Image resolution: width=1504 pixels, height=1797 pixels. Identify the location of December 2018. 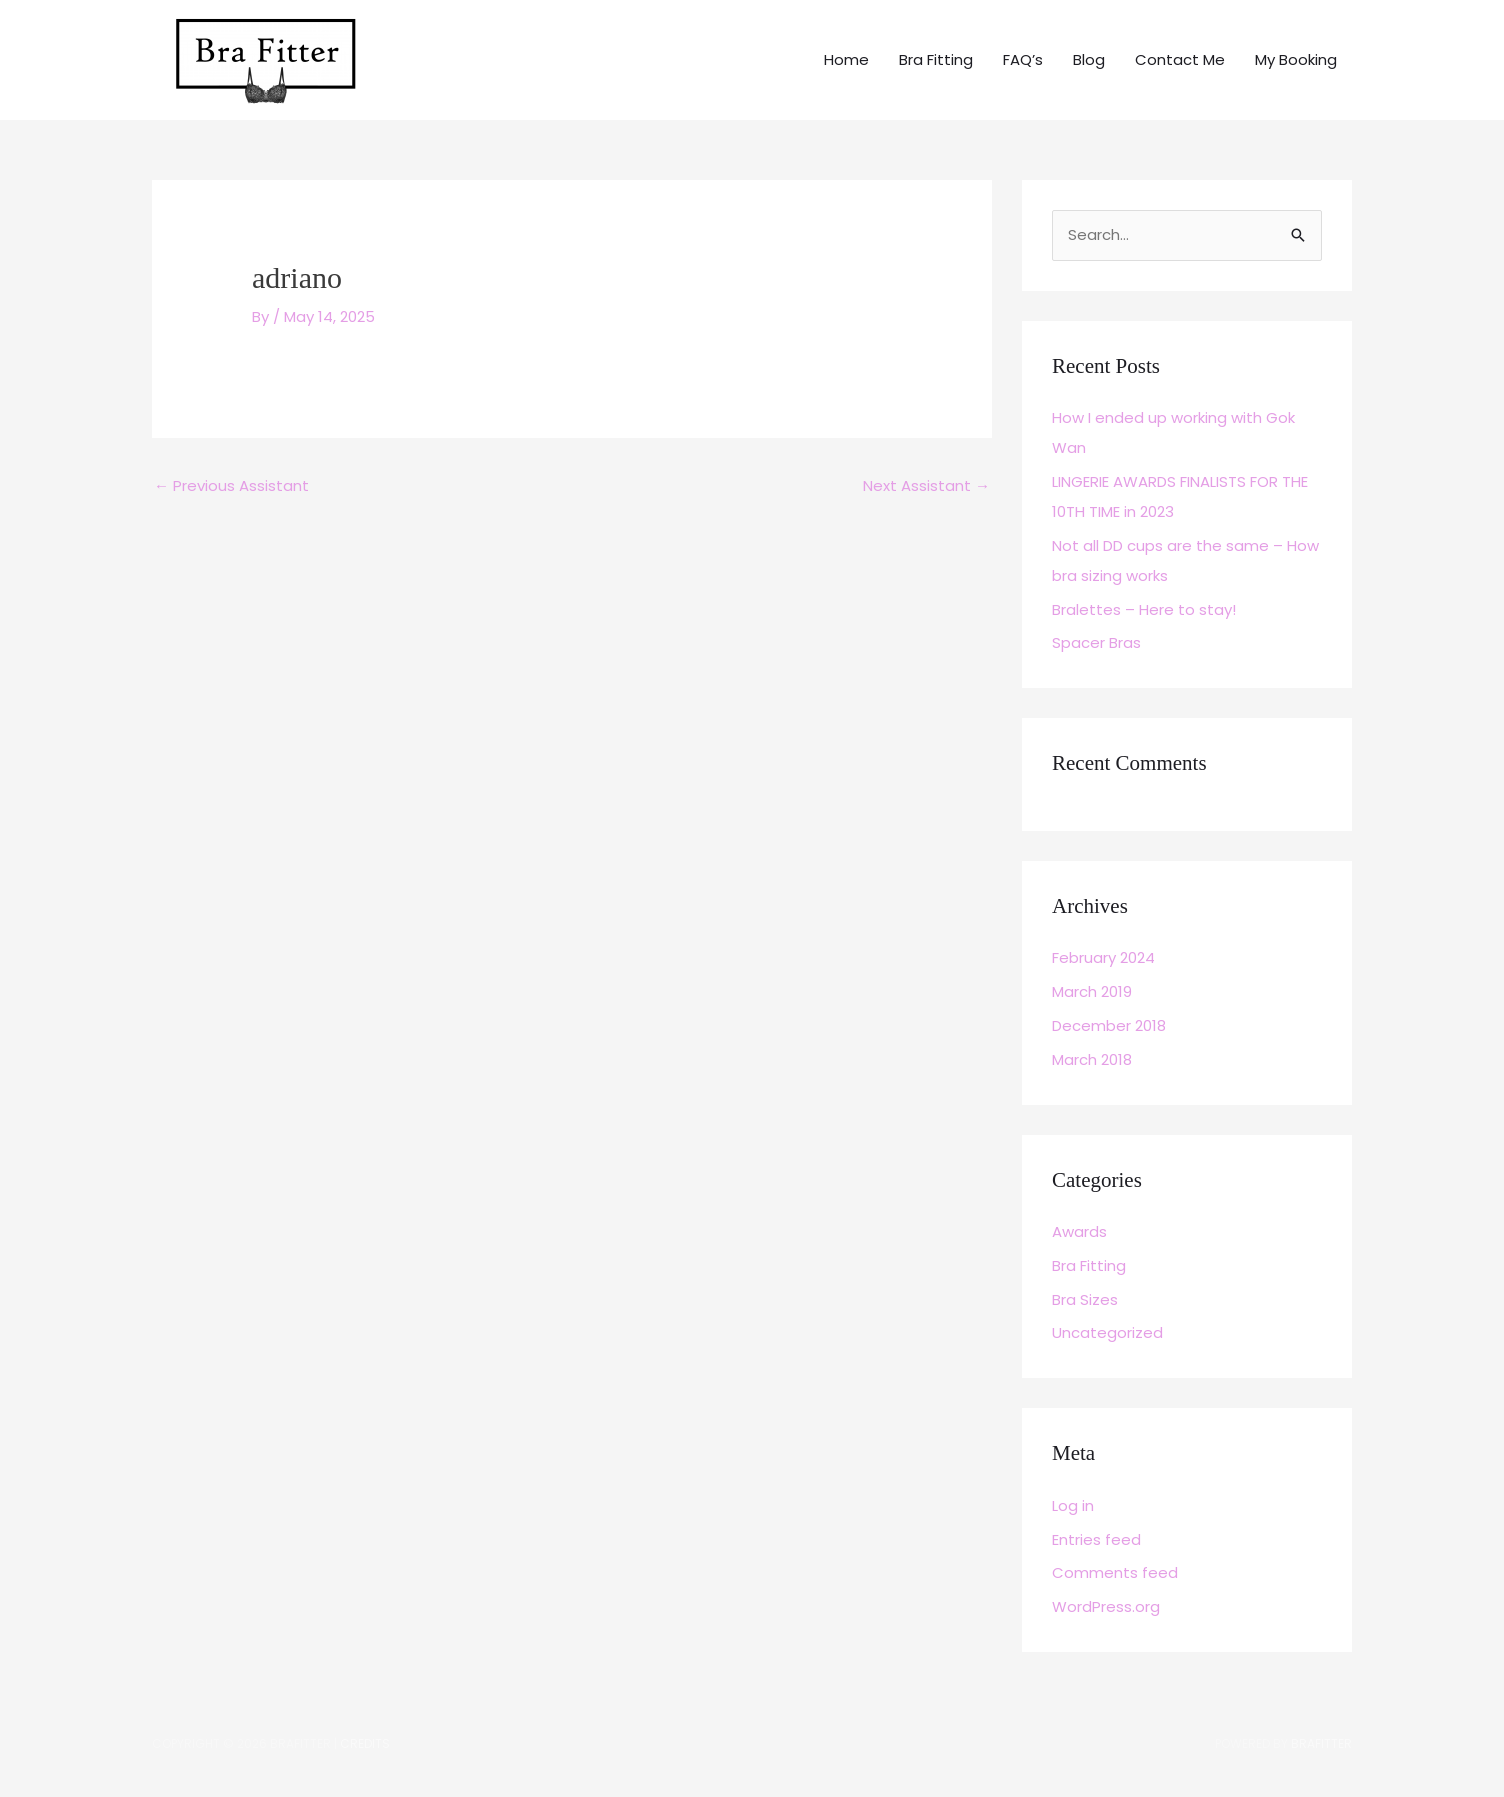
(1109, 1025).